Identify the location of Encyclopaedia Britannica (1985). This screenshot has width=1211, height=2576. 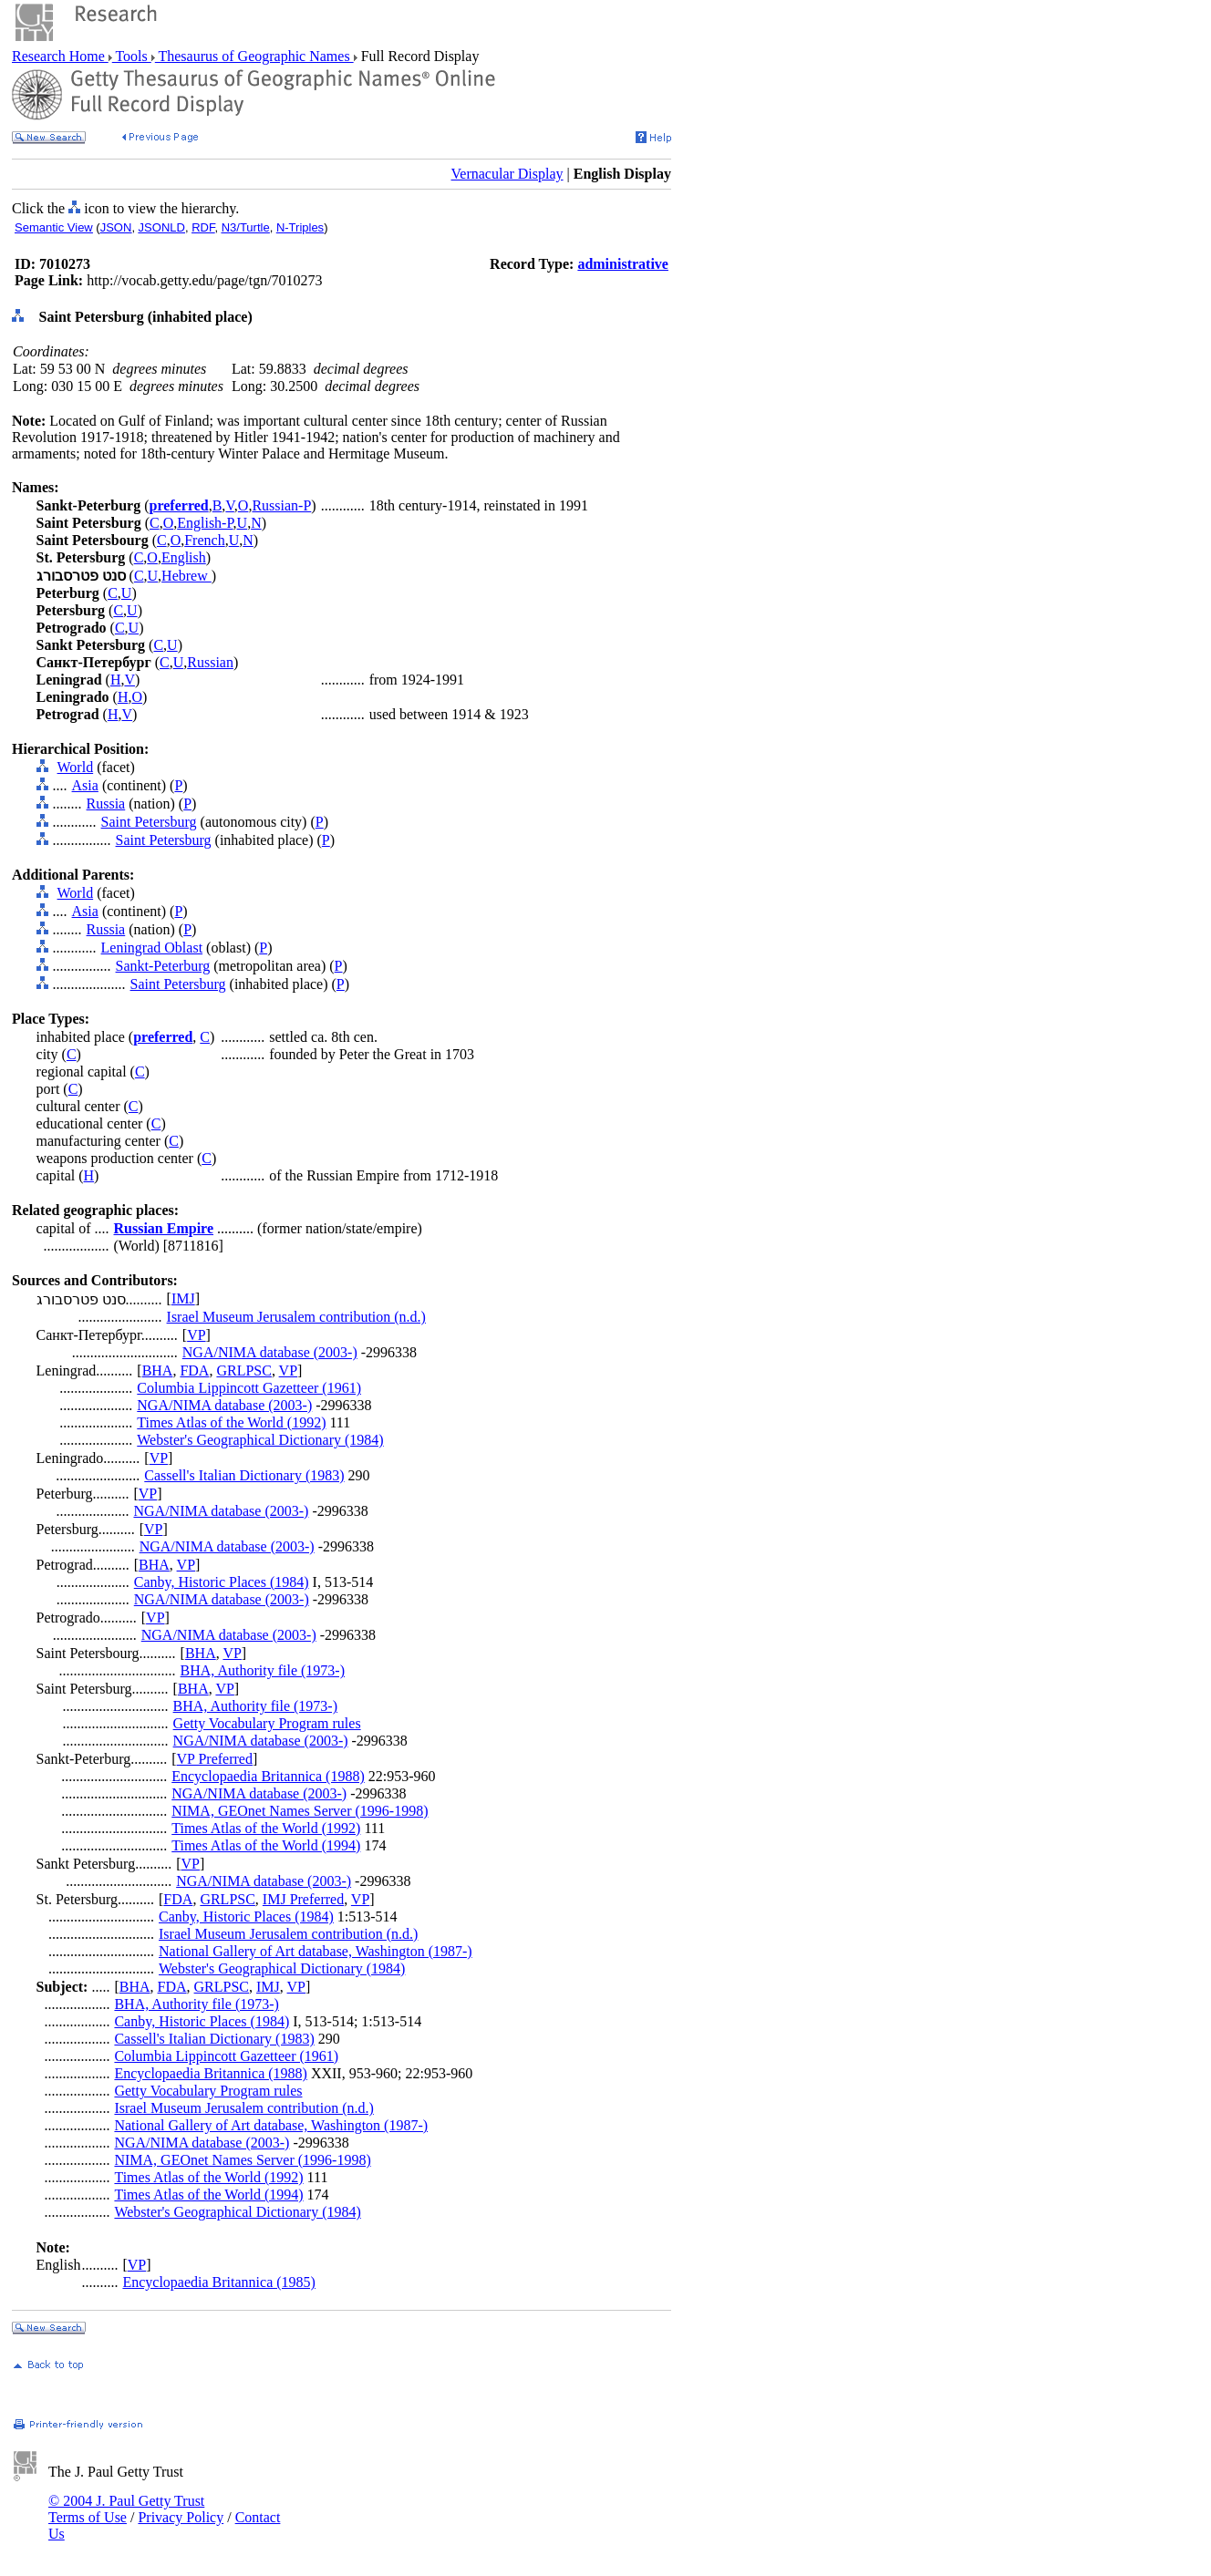
(218, 2282).